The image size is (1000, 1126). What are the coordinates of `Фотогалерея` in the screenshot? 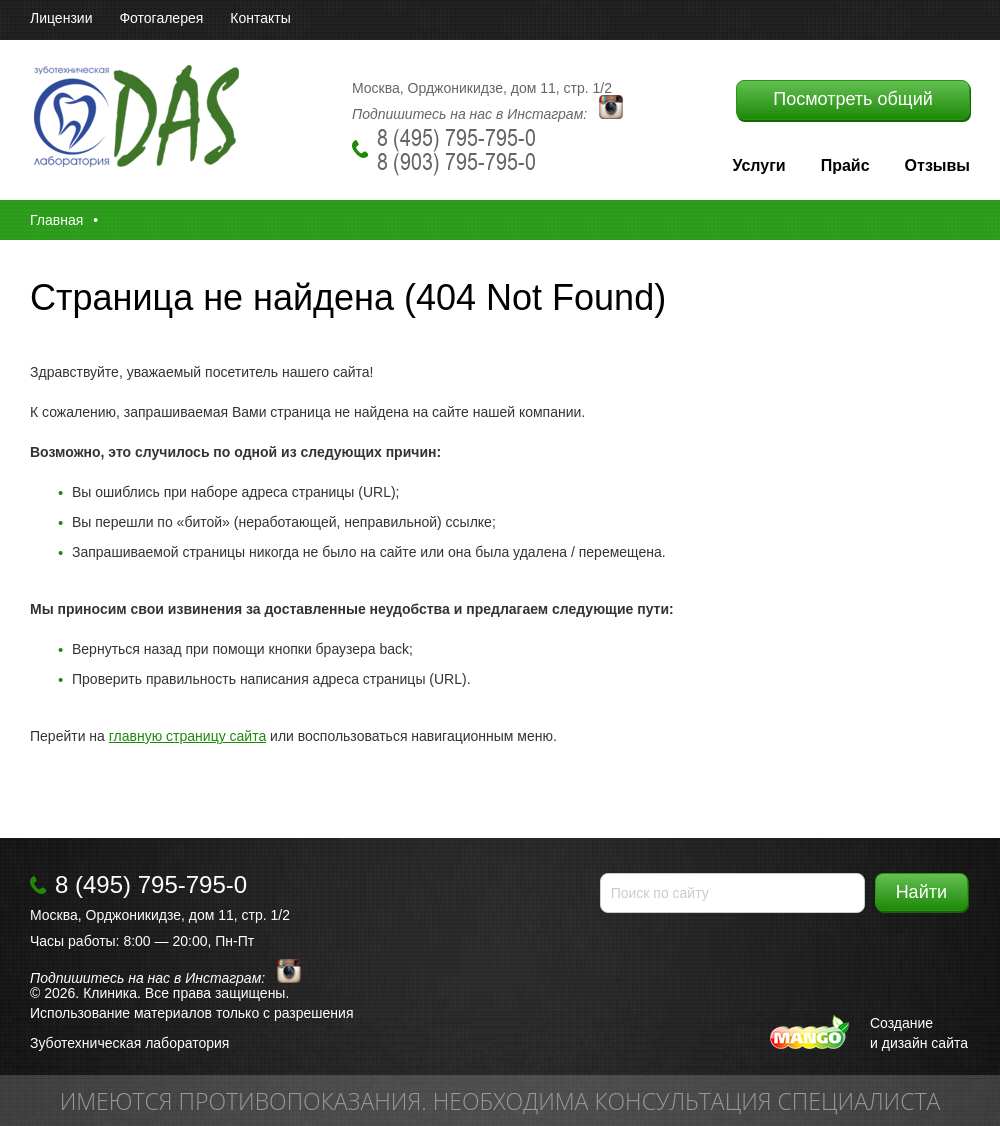 It's located at (161, 18).